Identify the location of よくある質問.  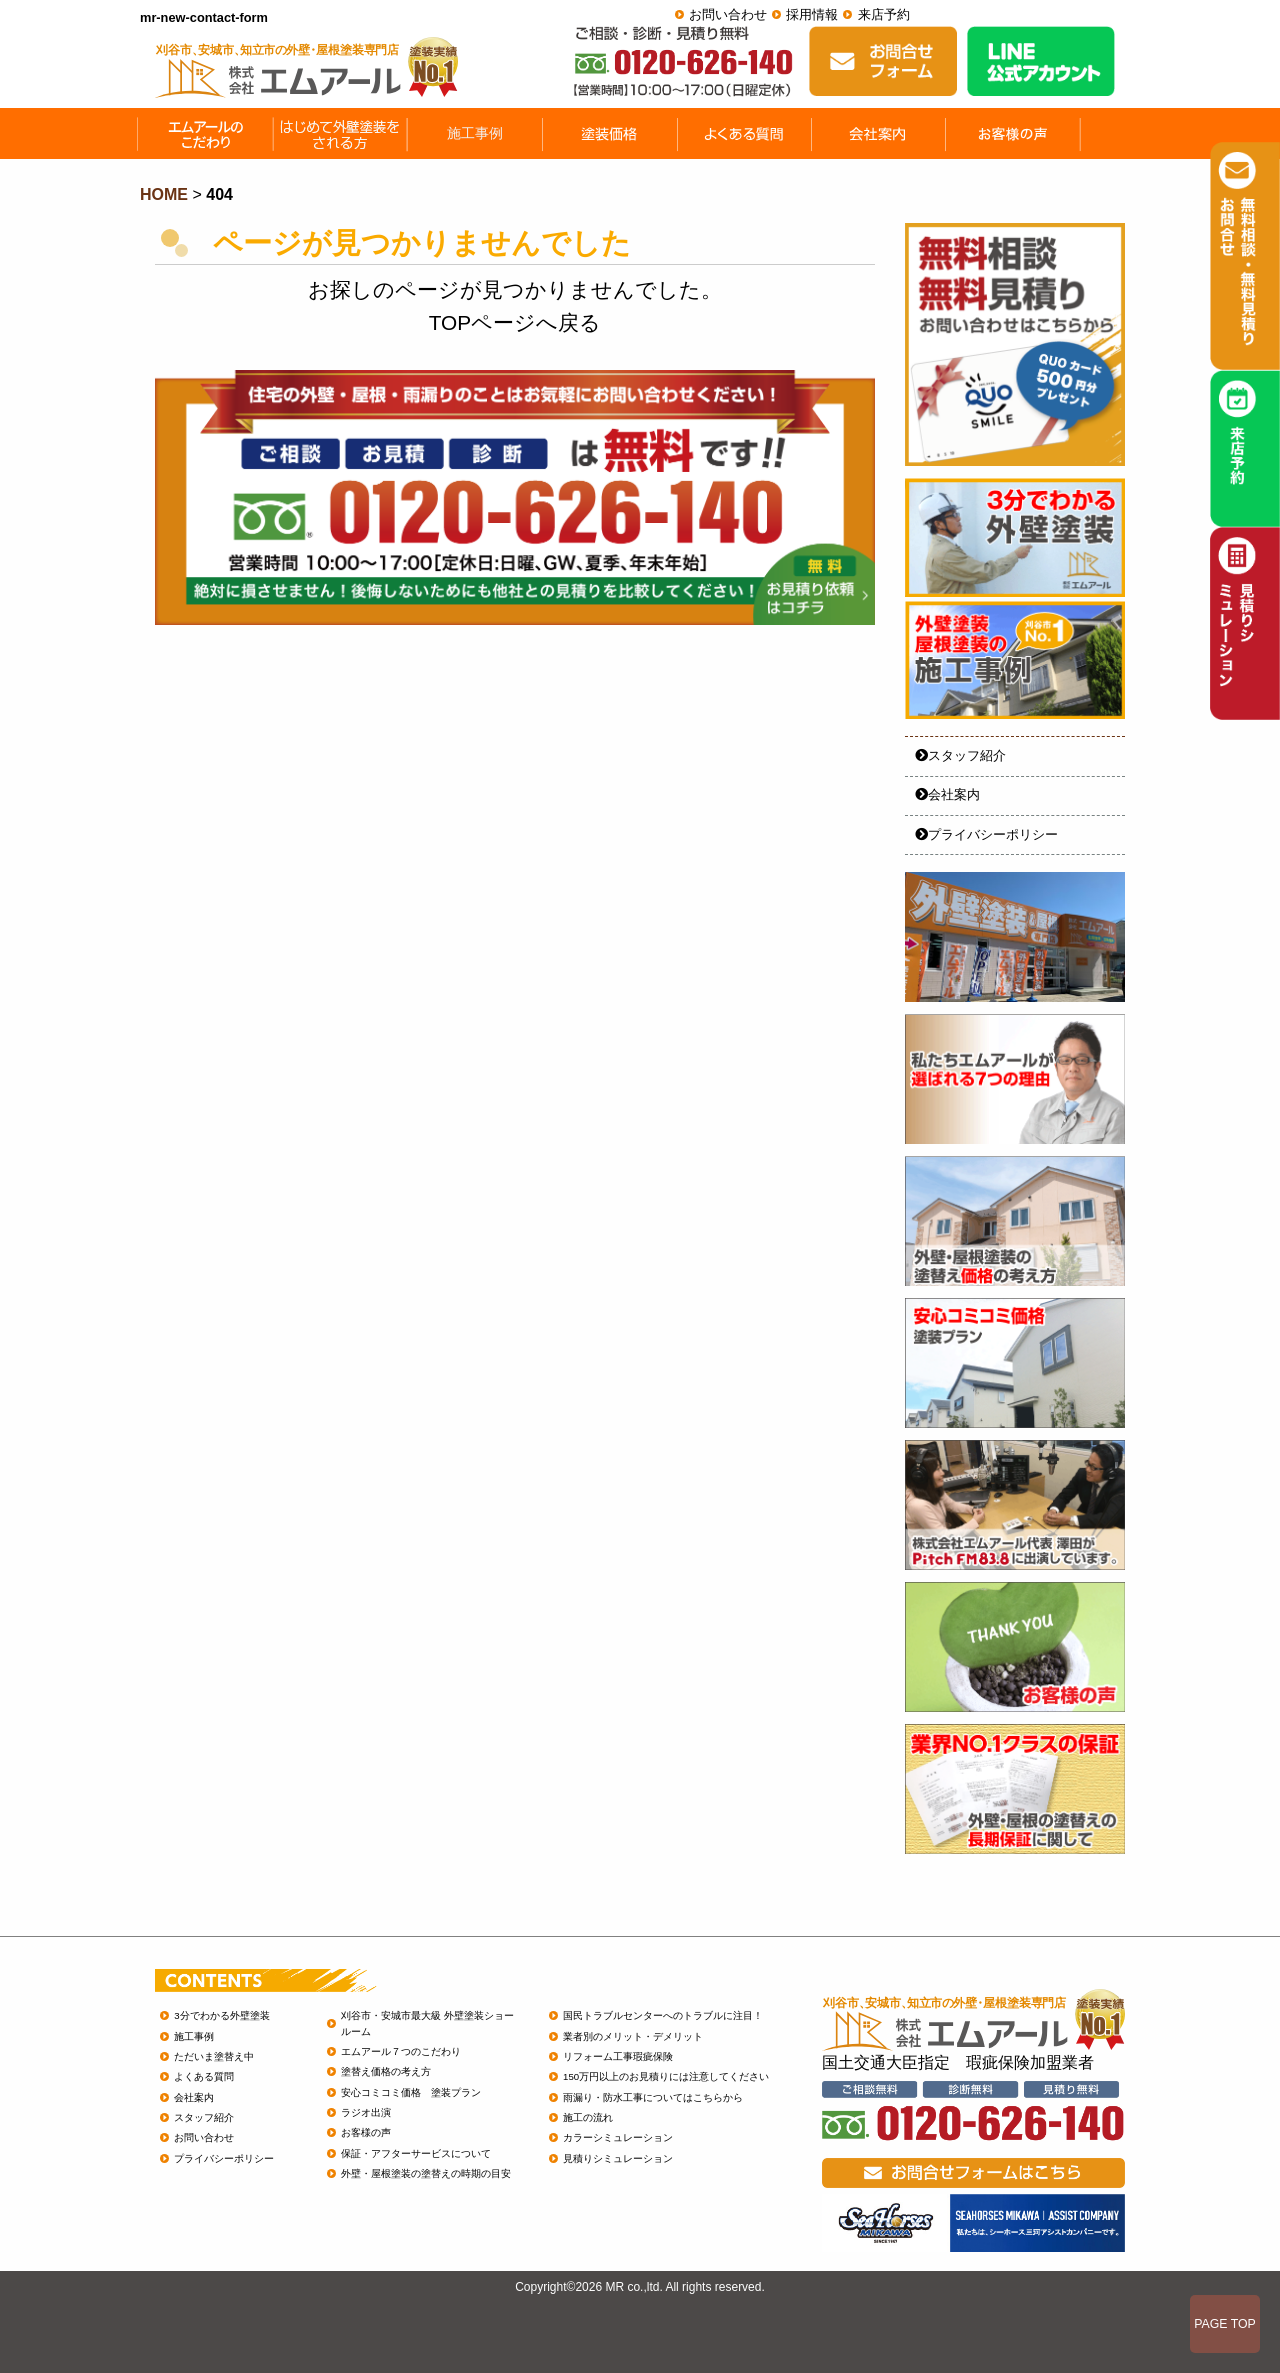
(204, 2076).